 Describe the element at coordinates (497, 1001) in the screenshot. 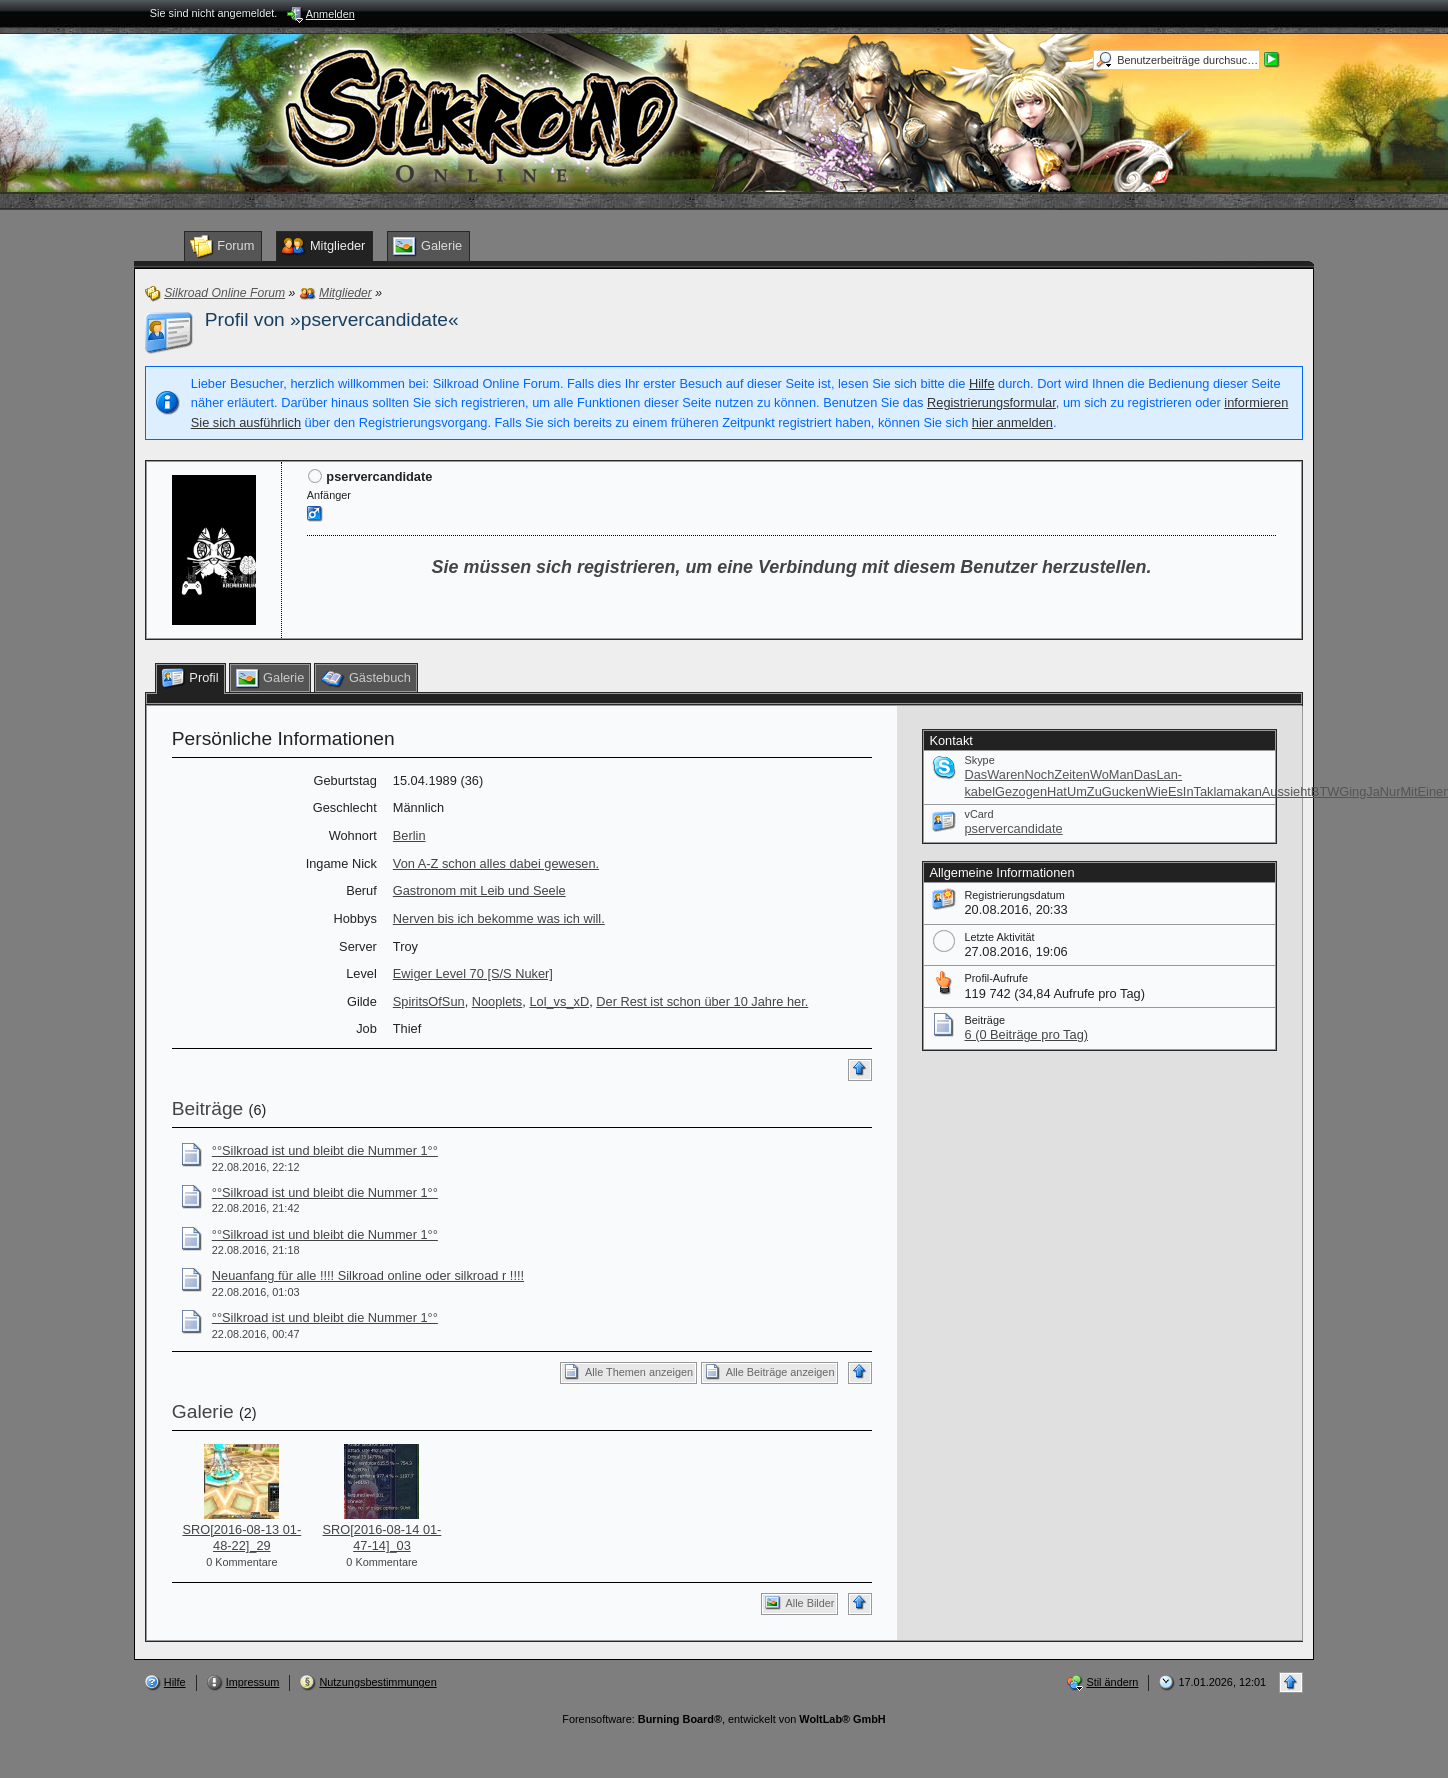

I see `Nooplets` at that location.